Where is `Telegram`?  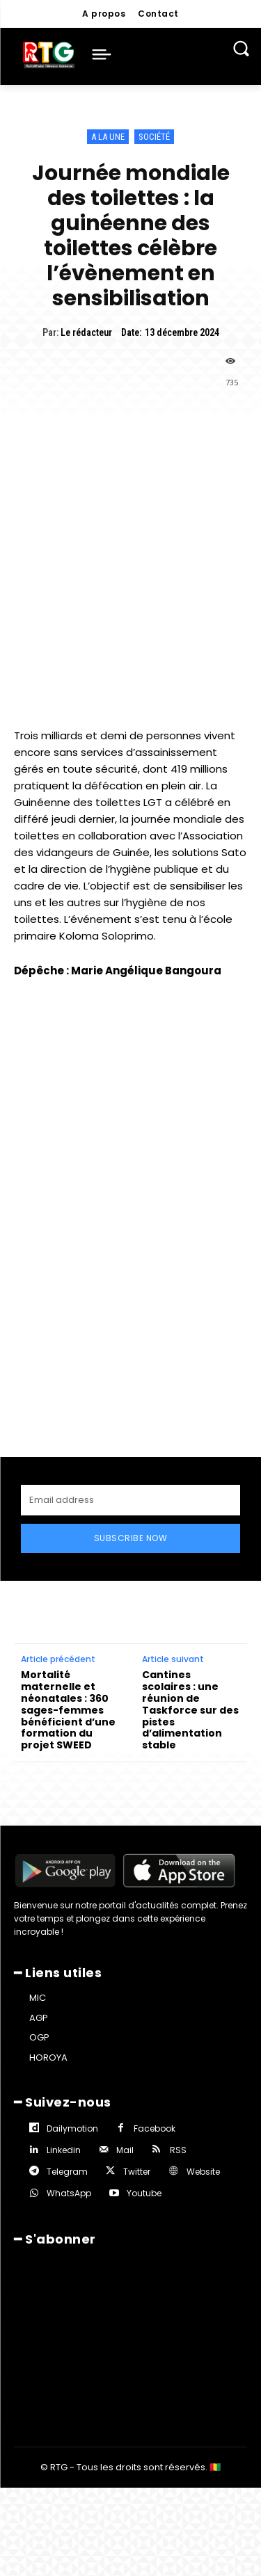 Telegram is located at coordinates (67, 2171).